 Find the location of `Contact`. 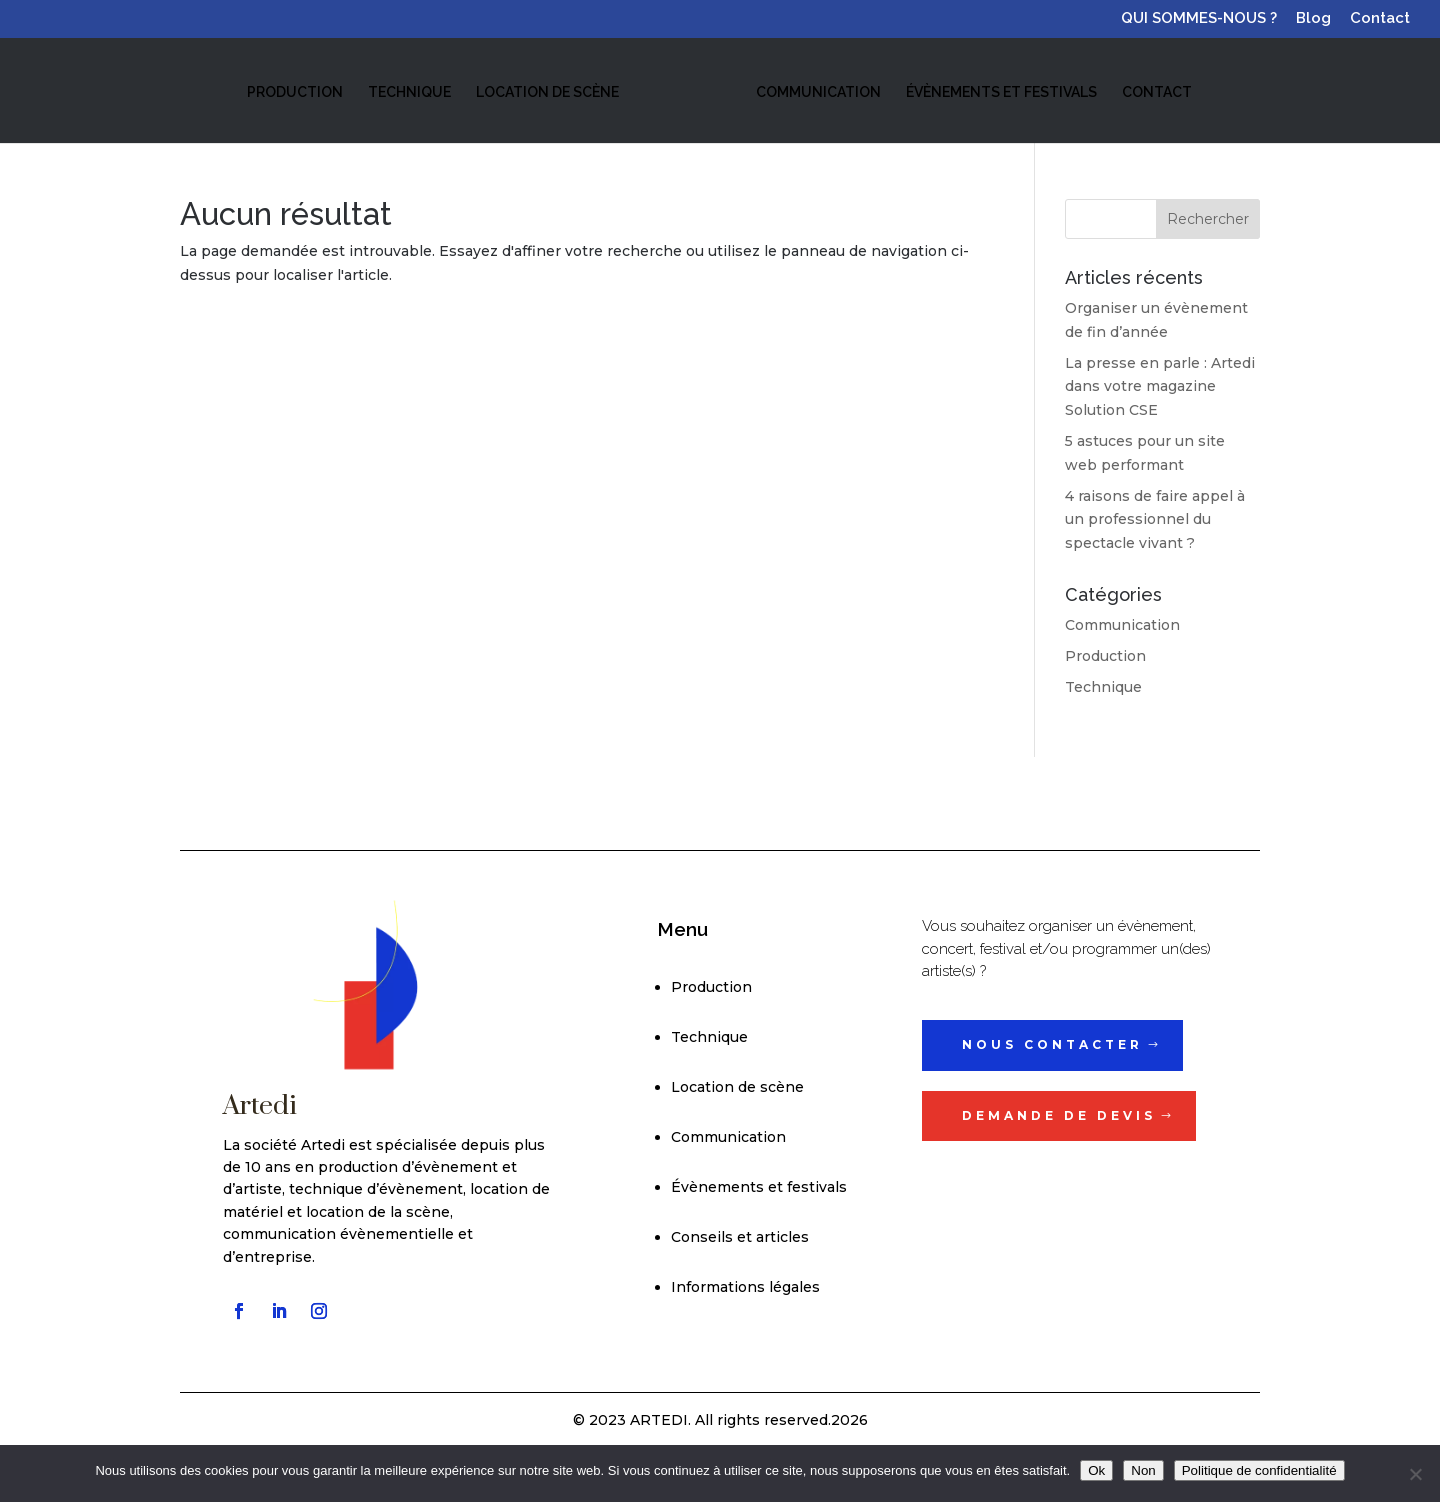

Contact is located at coordinates (1380, 19).